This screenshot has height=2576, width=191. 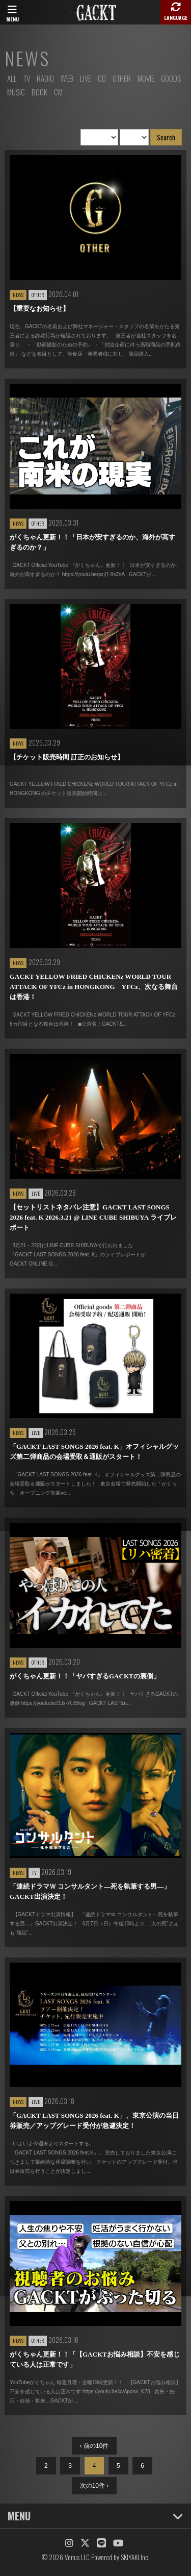 I want to click on 【チケット販売時間 訂正のお知らせ】, so click(x=67, y=757).